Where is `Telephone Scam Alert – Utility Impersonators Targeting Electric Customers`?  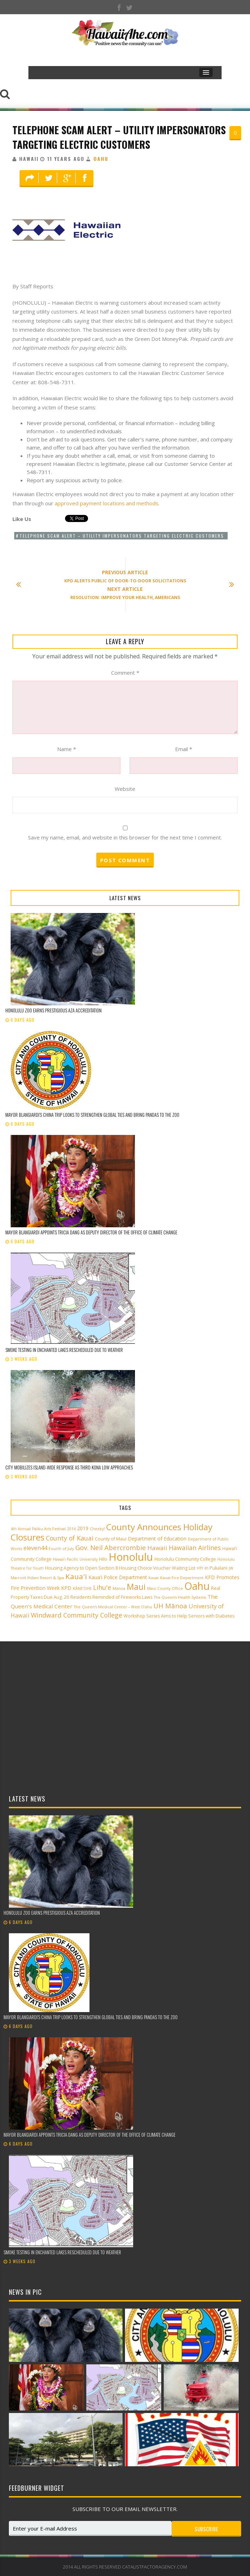
Telephone Scam Alert – Utility Impersonators Targeting Electric Customers is located at coordinates (119, 137).